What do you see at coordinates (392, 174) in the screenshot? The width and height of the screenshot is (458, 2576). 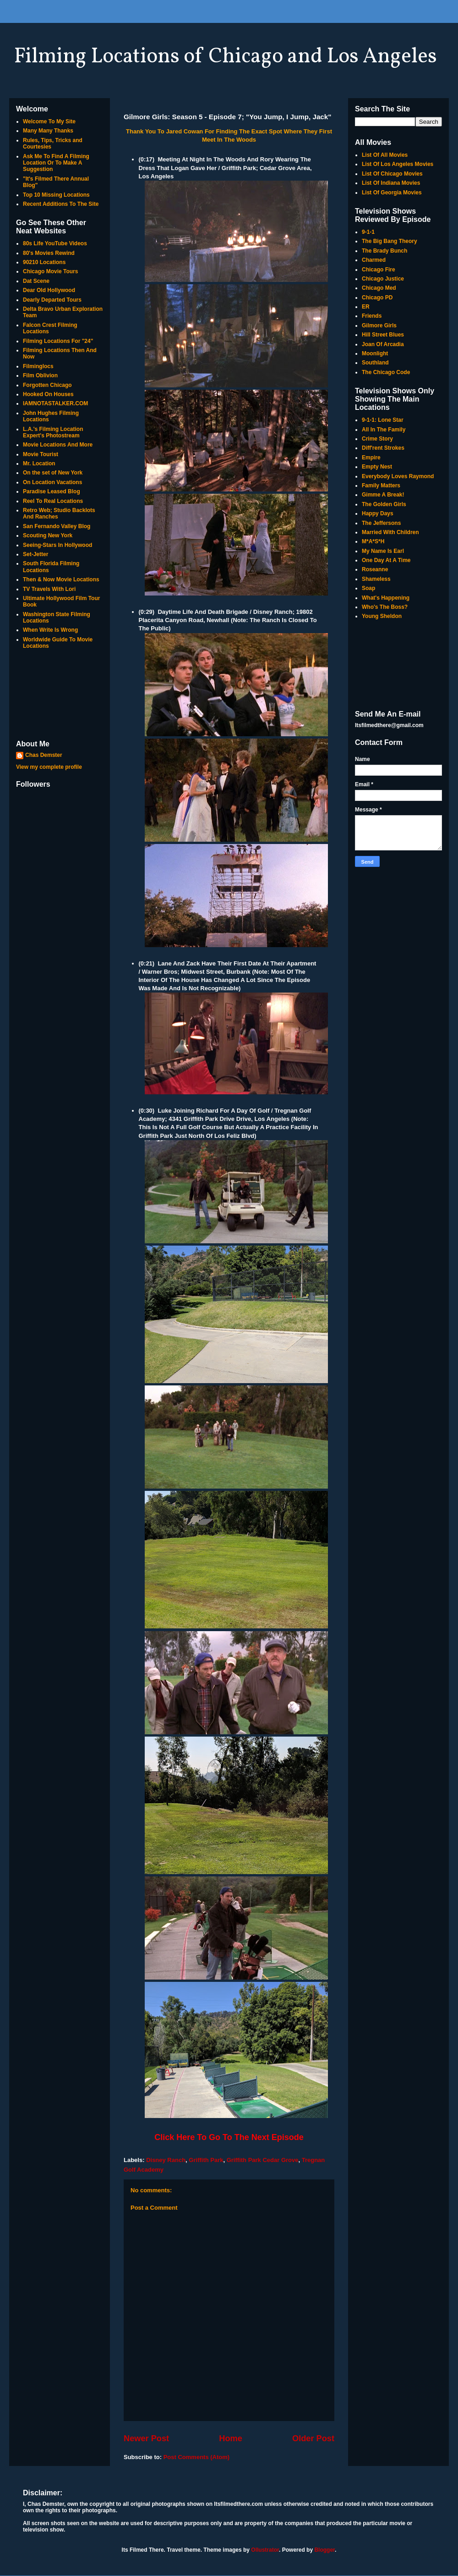 I see `List Of Chicago Movies` at bounding box center [392, 174].